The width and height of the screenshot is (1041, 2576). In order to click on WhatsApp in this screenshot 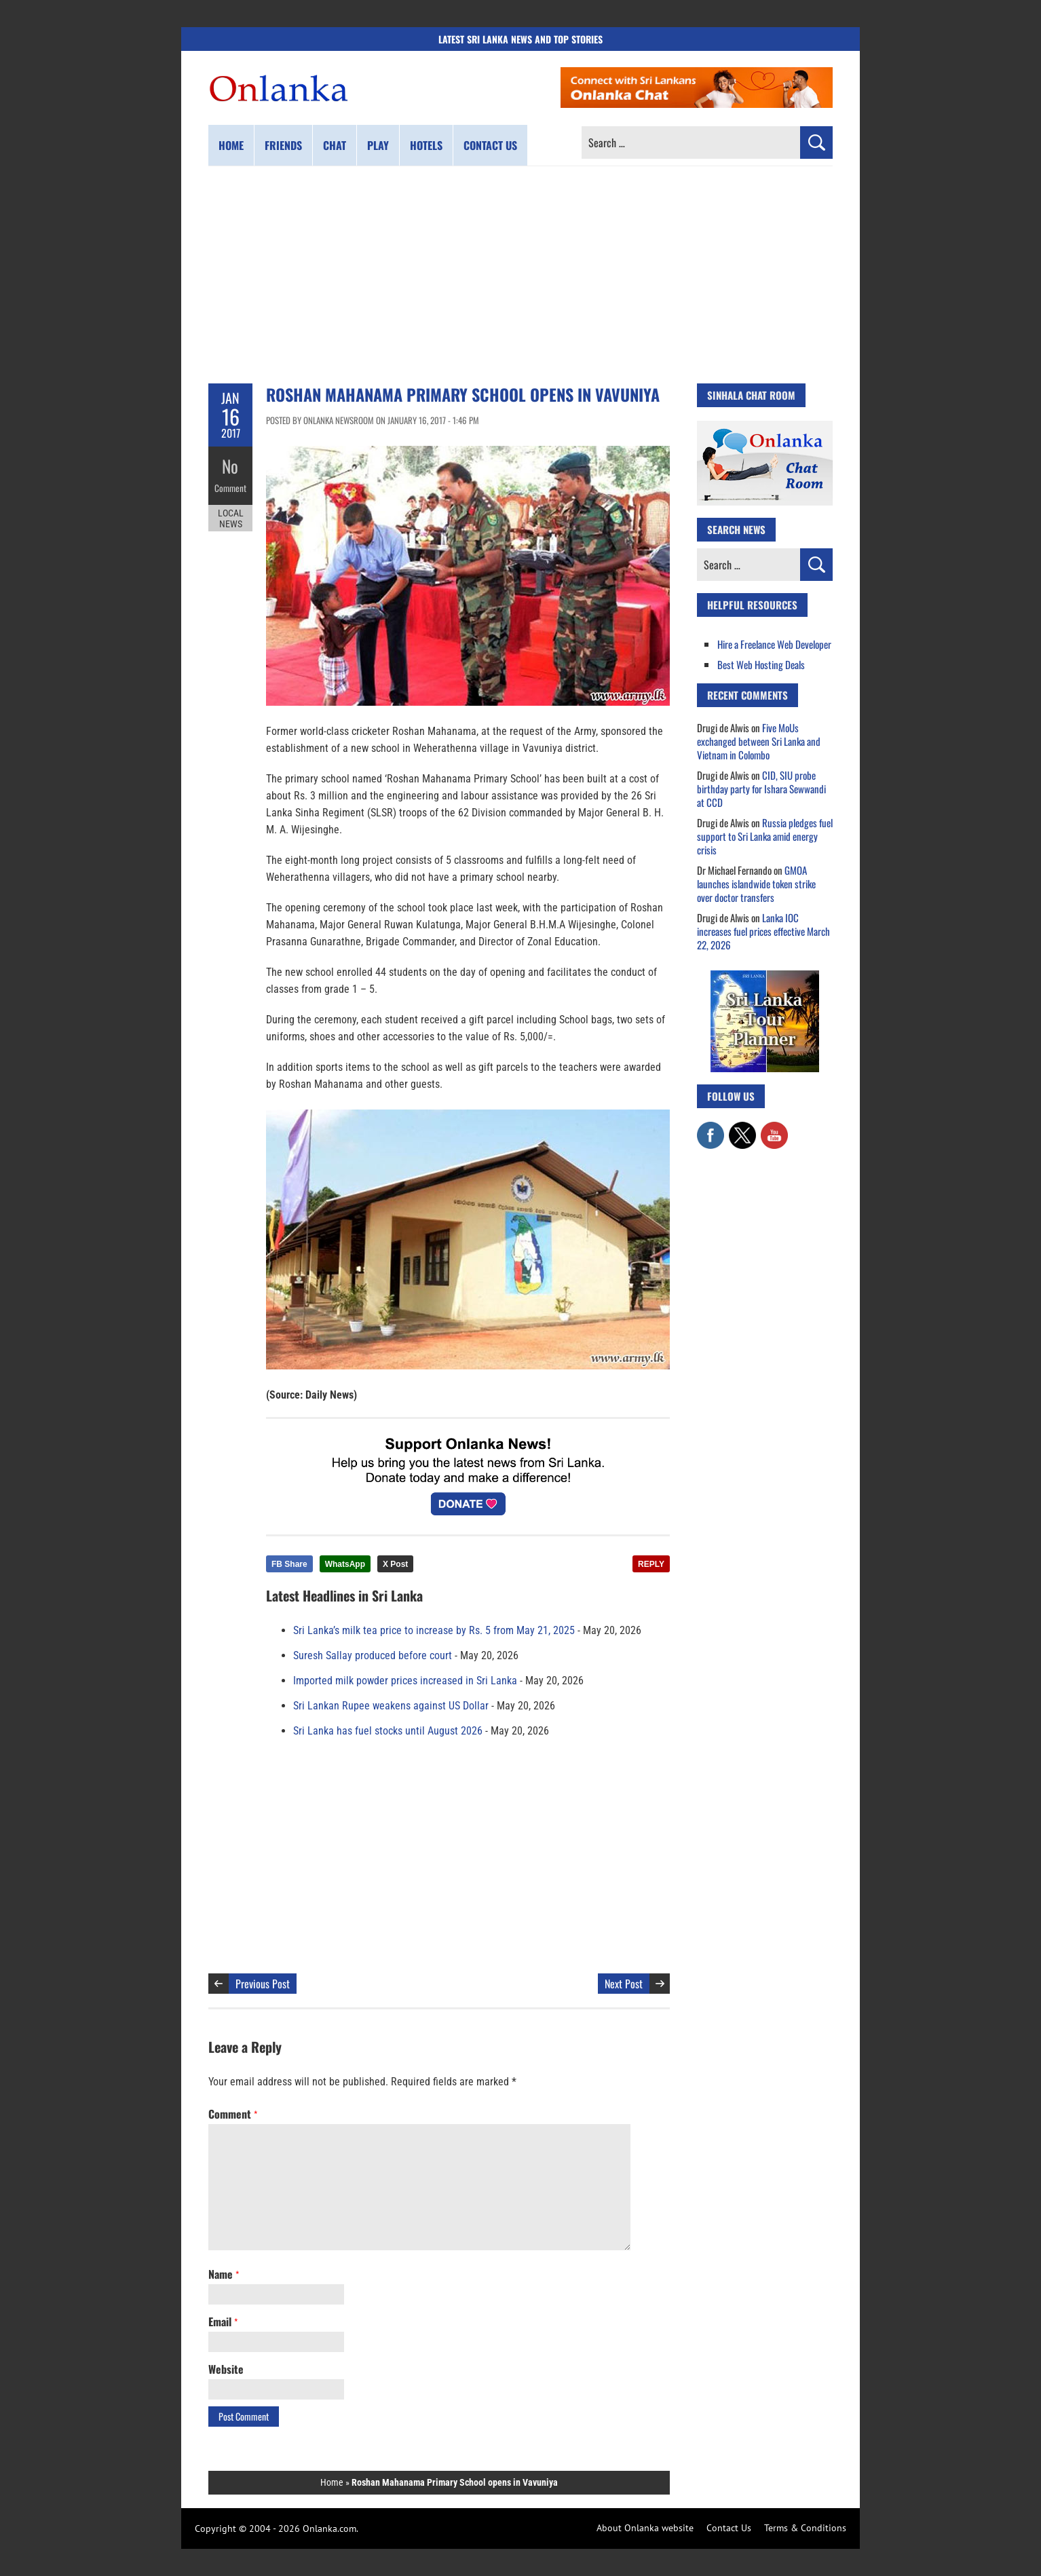, I will do `click(345, 1564)`.